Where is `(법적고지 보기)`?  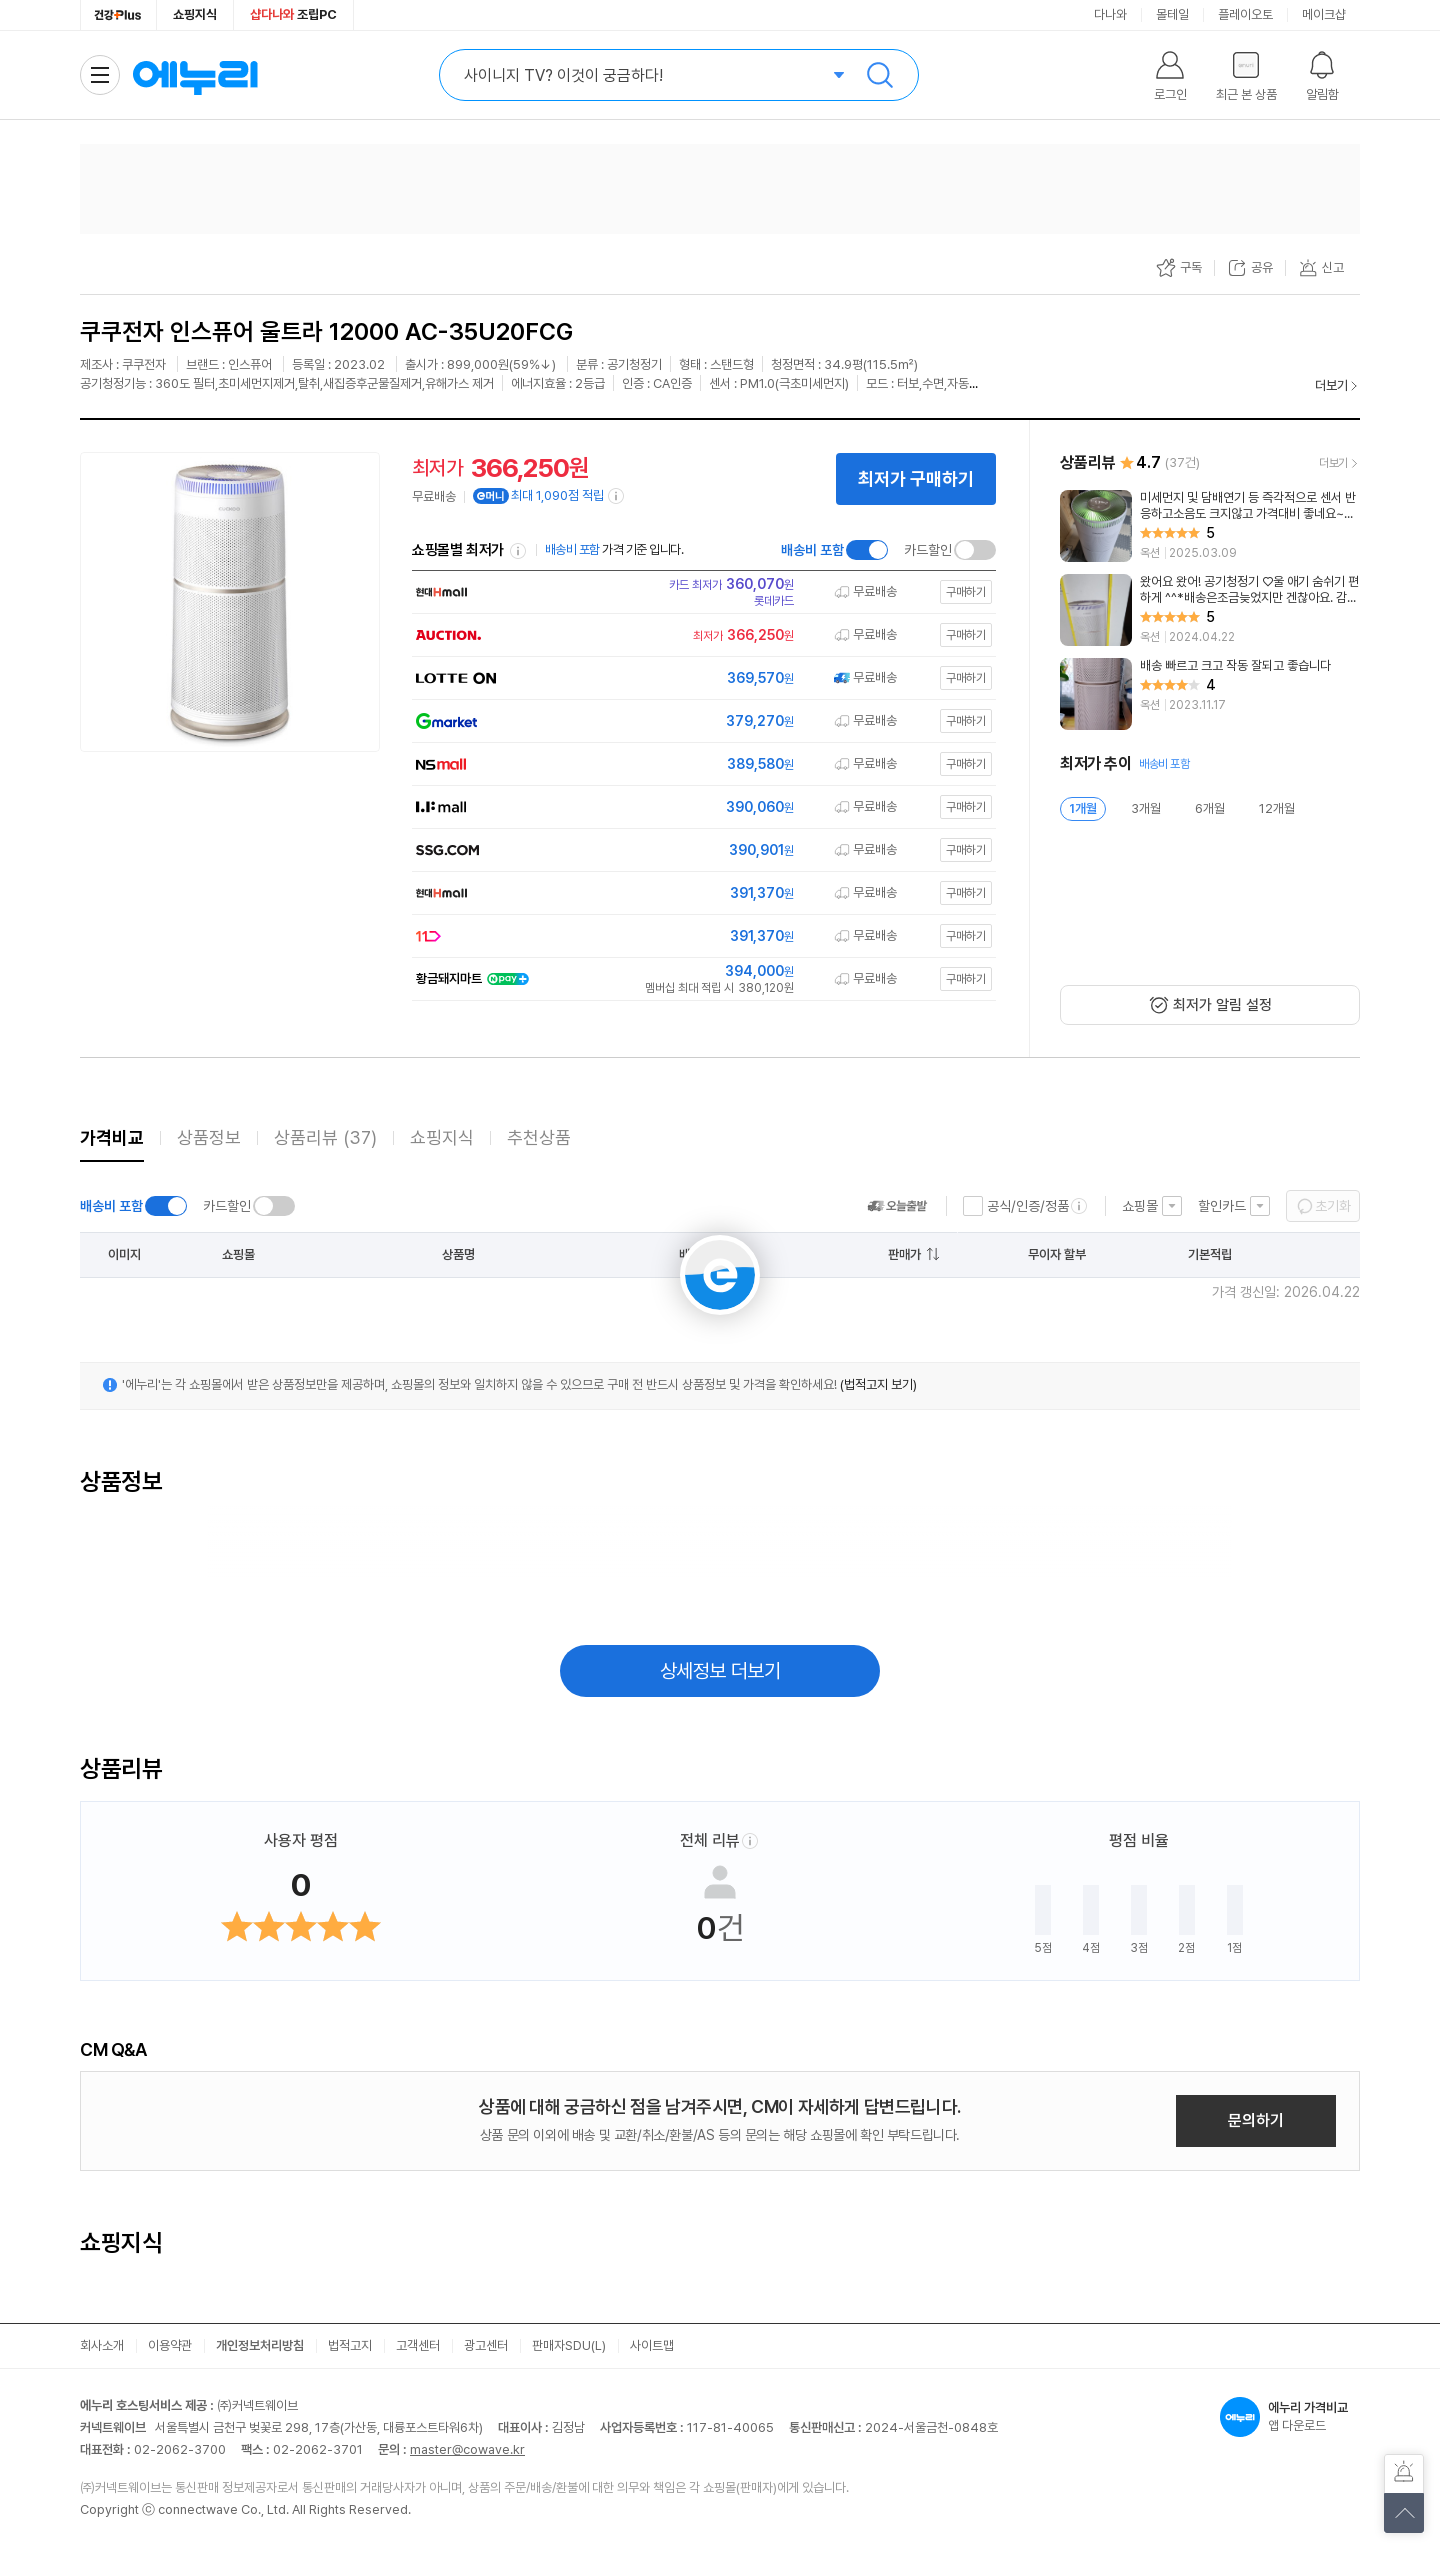
(법적고지 보기) is located at coordinates (878, 1384).